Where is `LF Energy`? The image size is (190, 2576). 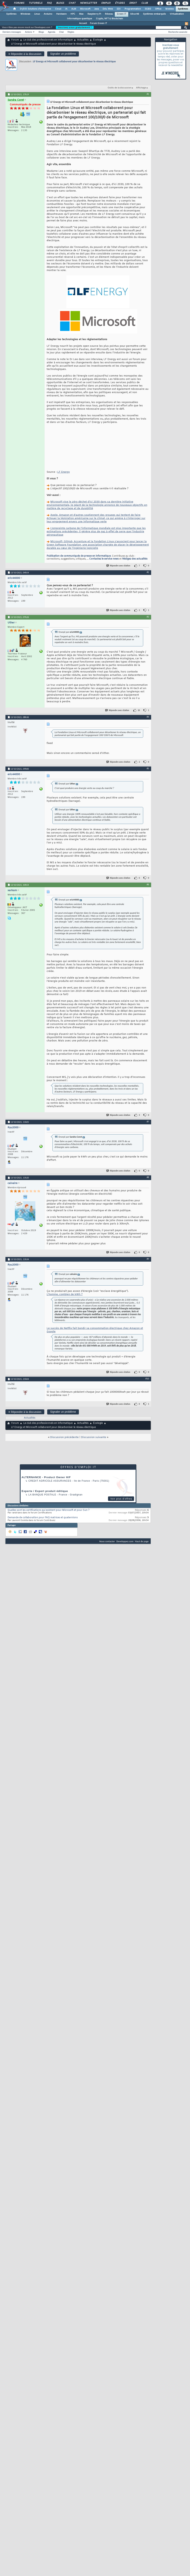
LF Energy is located at coordinates (63, 473).